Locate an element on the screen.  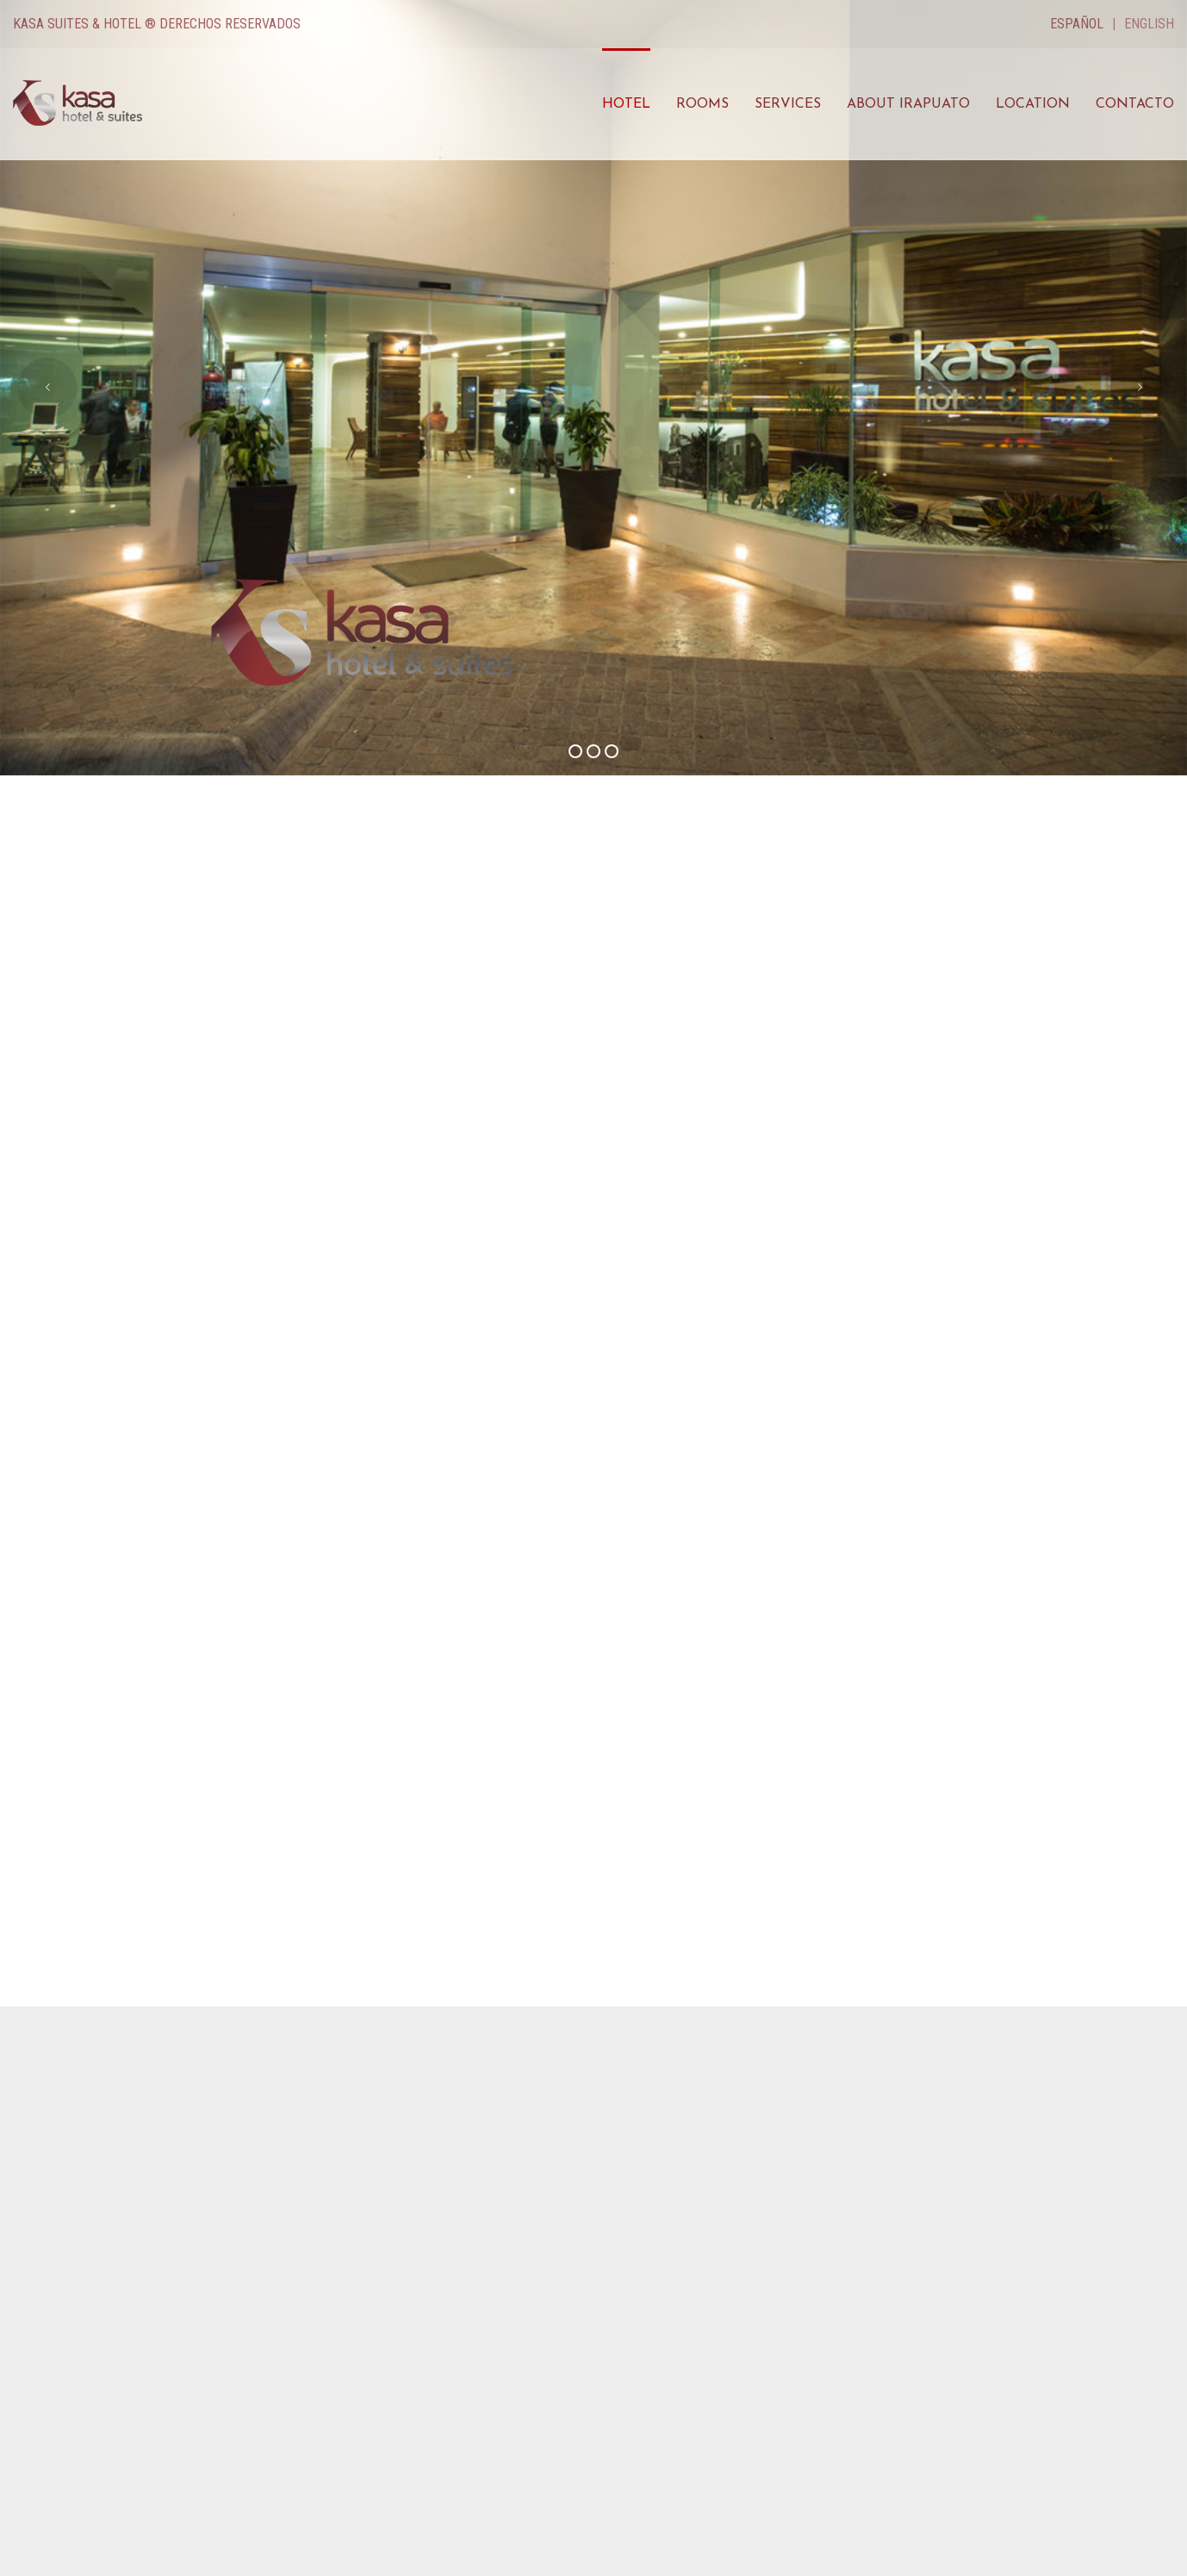
Español is located at coordinates (1076, 24).